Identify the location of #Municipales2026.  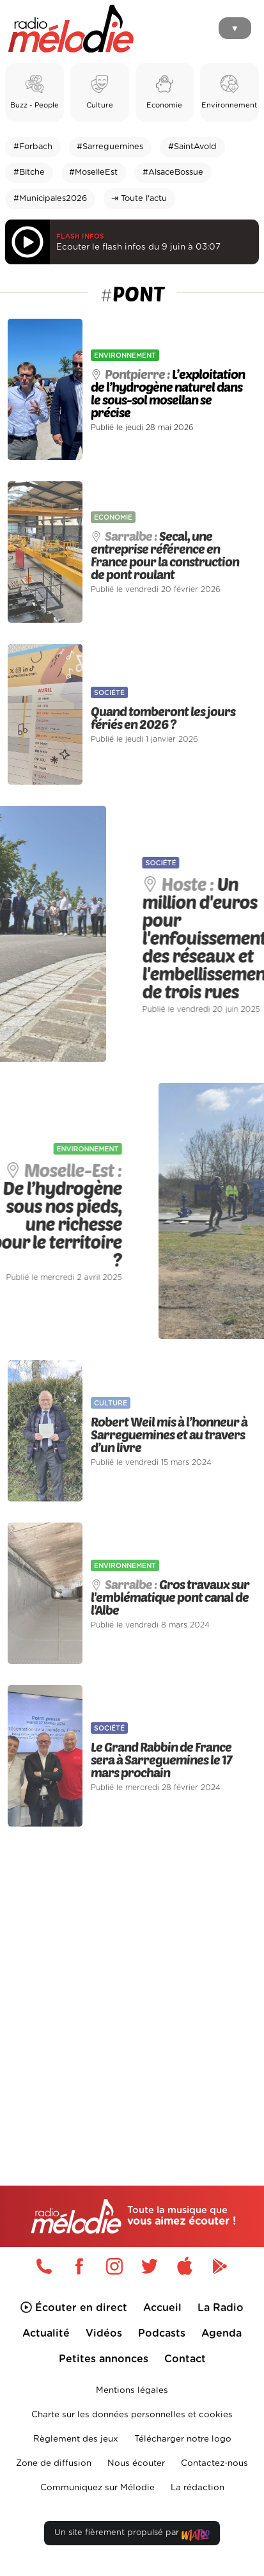
(50, 199).